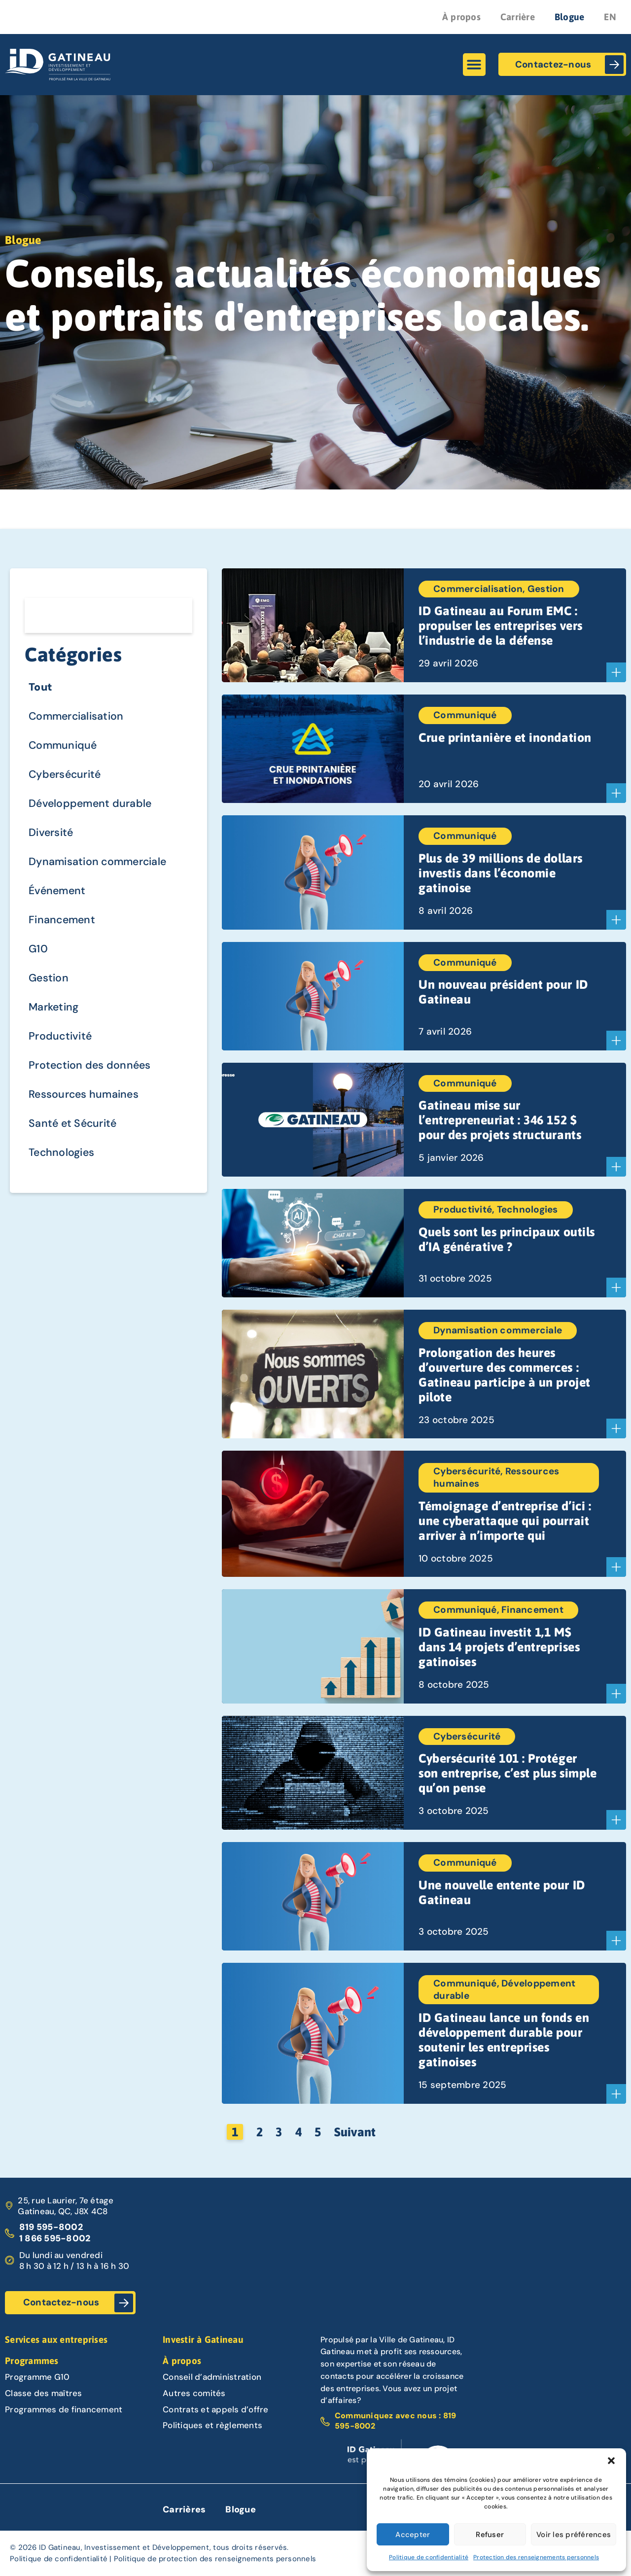  What do you see at coordinates (611, 2461) in the screenshot?
I see `[button]` at bounding box center [611, 2461].